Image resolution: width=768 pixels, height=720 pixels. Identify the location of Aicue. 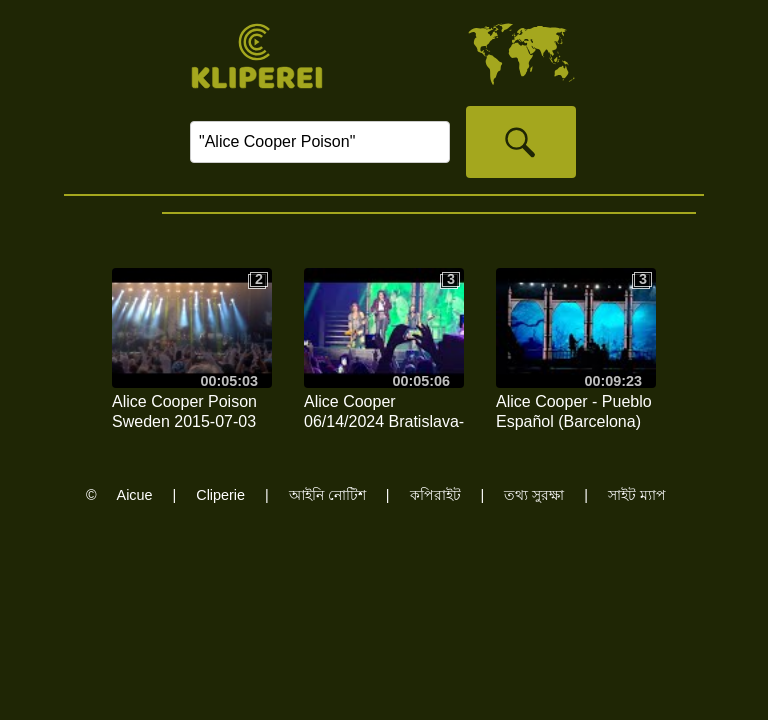
(135, 495).